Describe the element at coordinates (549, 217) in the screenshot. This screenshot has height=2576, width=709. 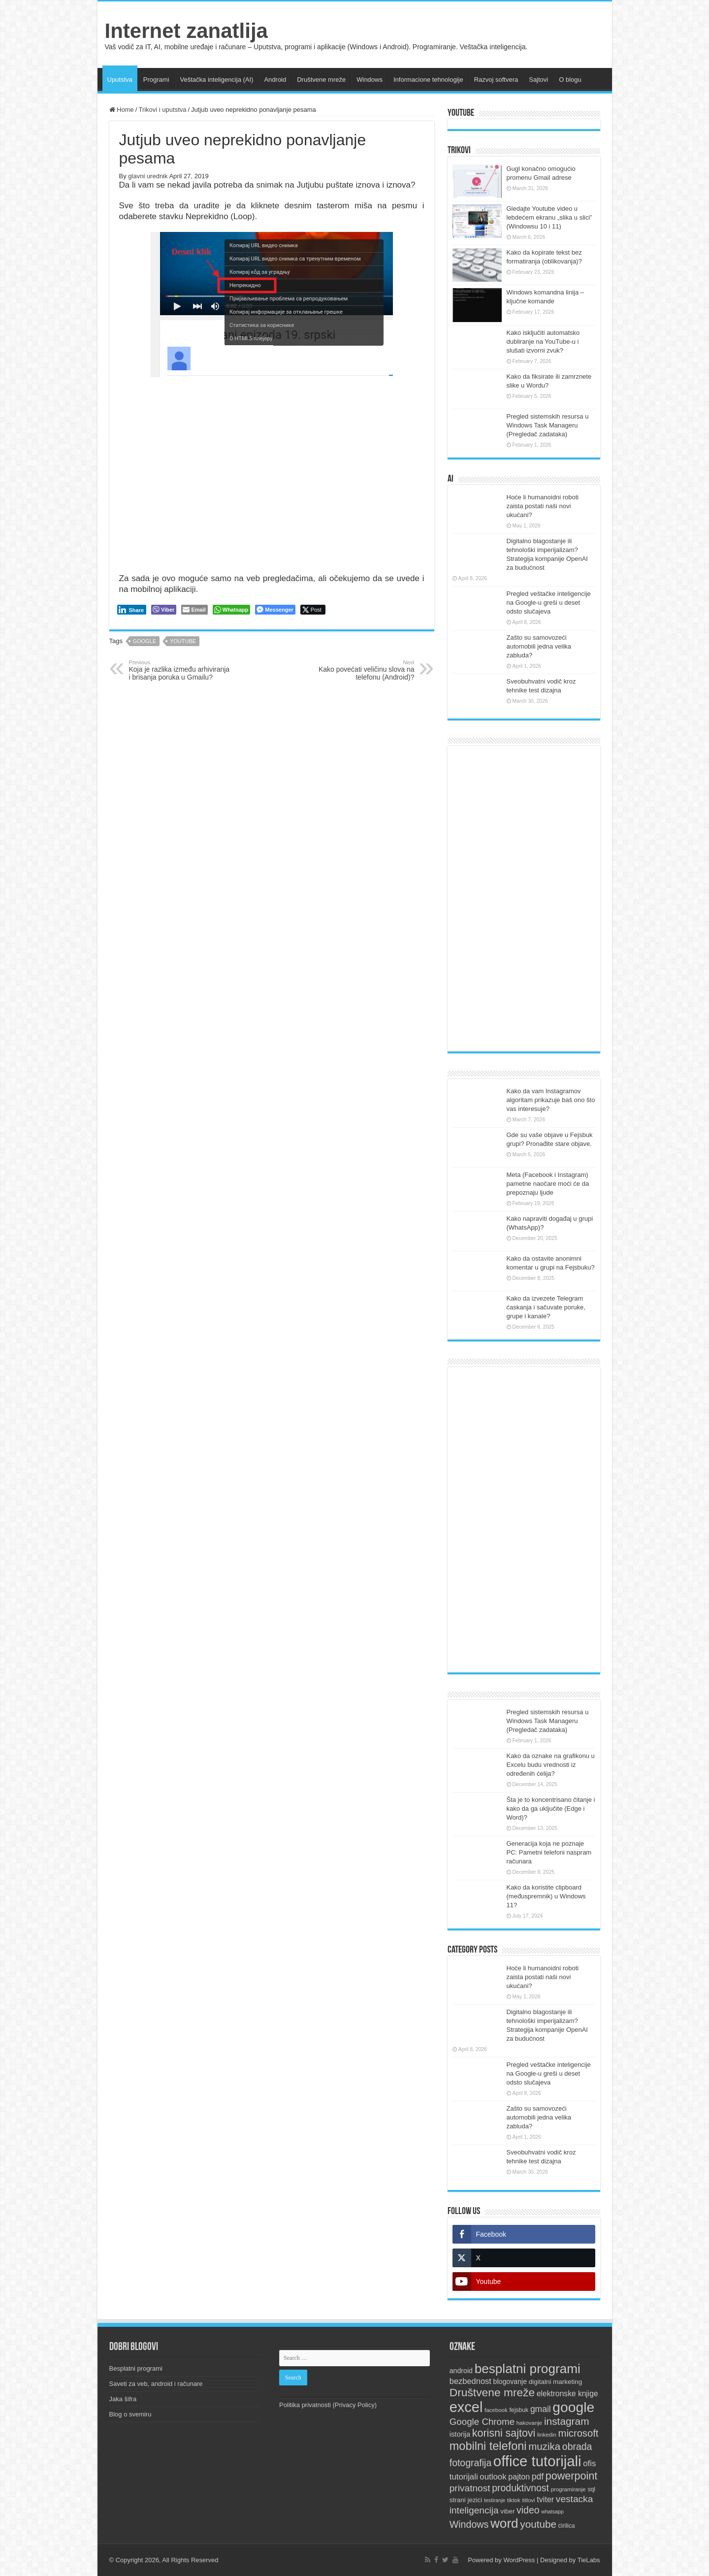
I see `Gledajte Youtube video u lebdećem ekranu „slika u slici” (Windowsu 10 i 11)` at that location.